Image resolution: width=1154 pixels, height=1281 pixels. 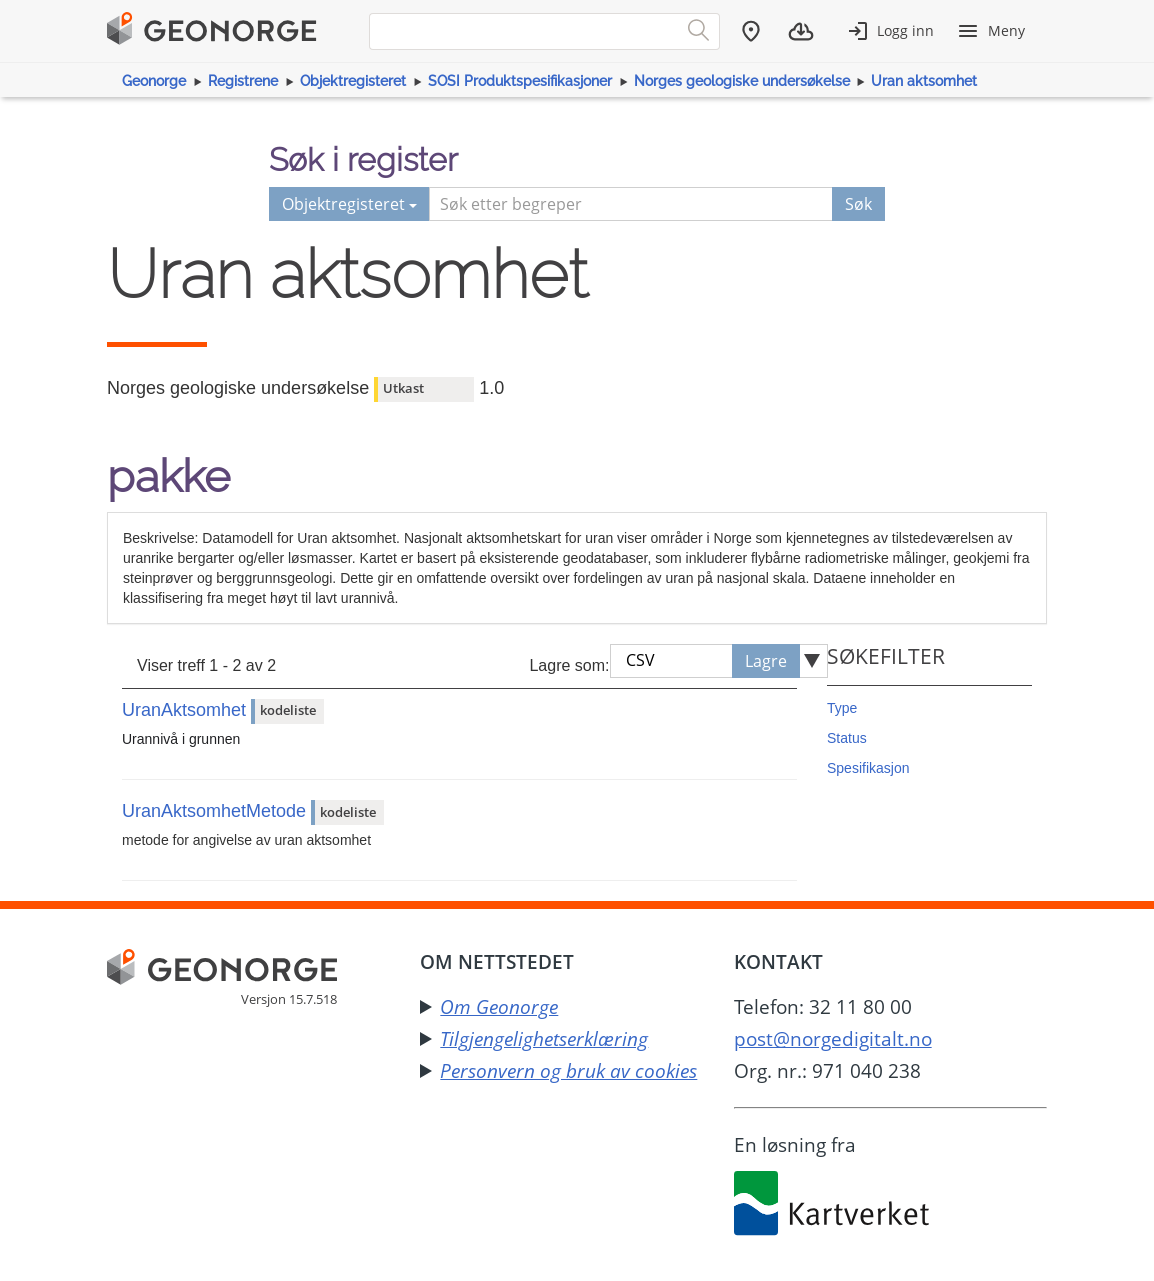 What do you see at coordinates (766, 661) in the screenshot?
I see `Lagre` at bounding box center [766, 661].